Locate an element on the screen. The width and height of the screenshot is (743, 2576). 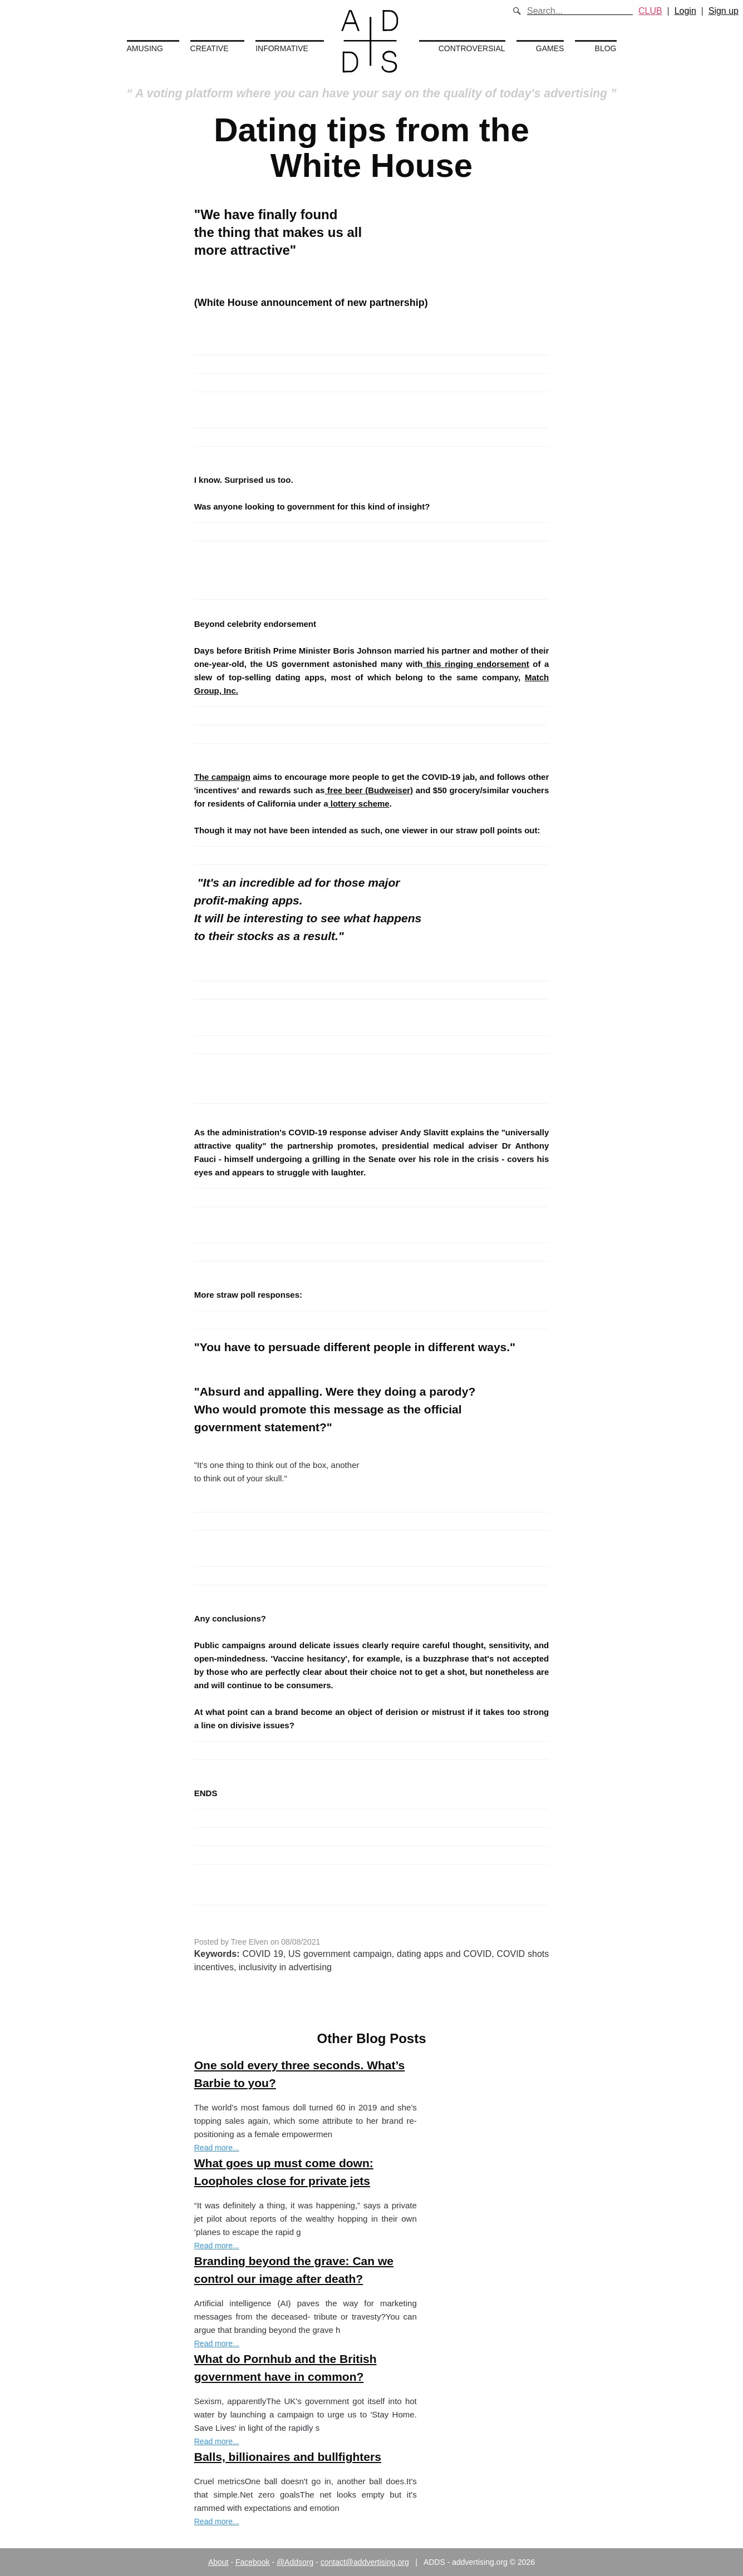
Balls, billionaires and bullfighters is located at coordinates (287, 2456).